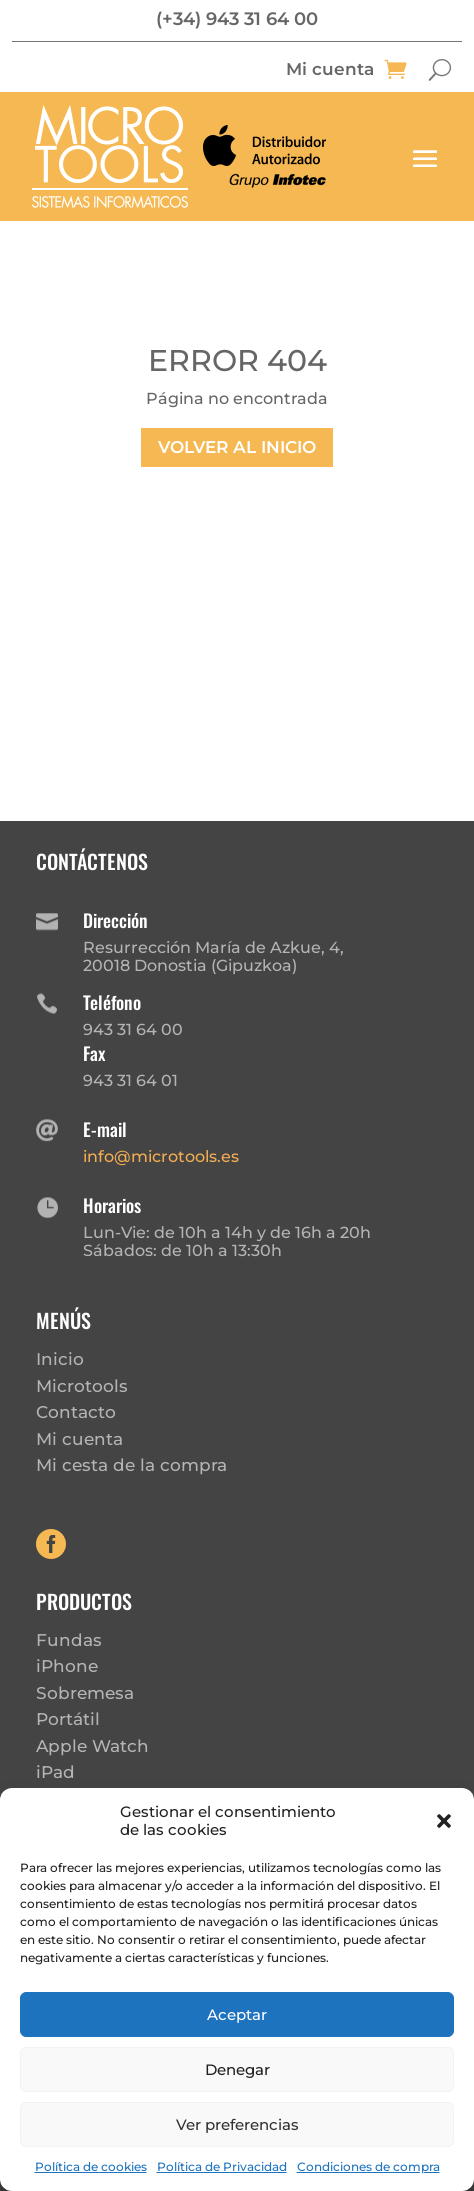 This screenshot has height=2191, width=474. I want to click on Política de cookies, so click(91, 2166).